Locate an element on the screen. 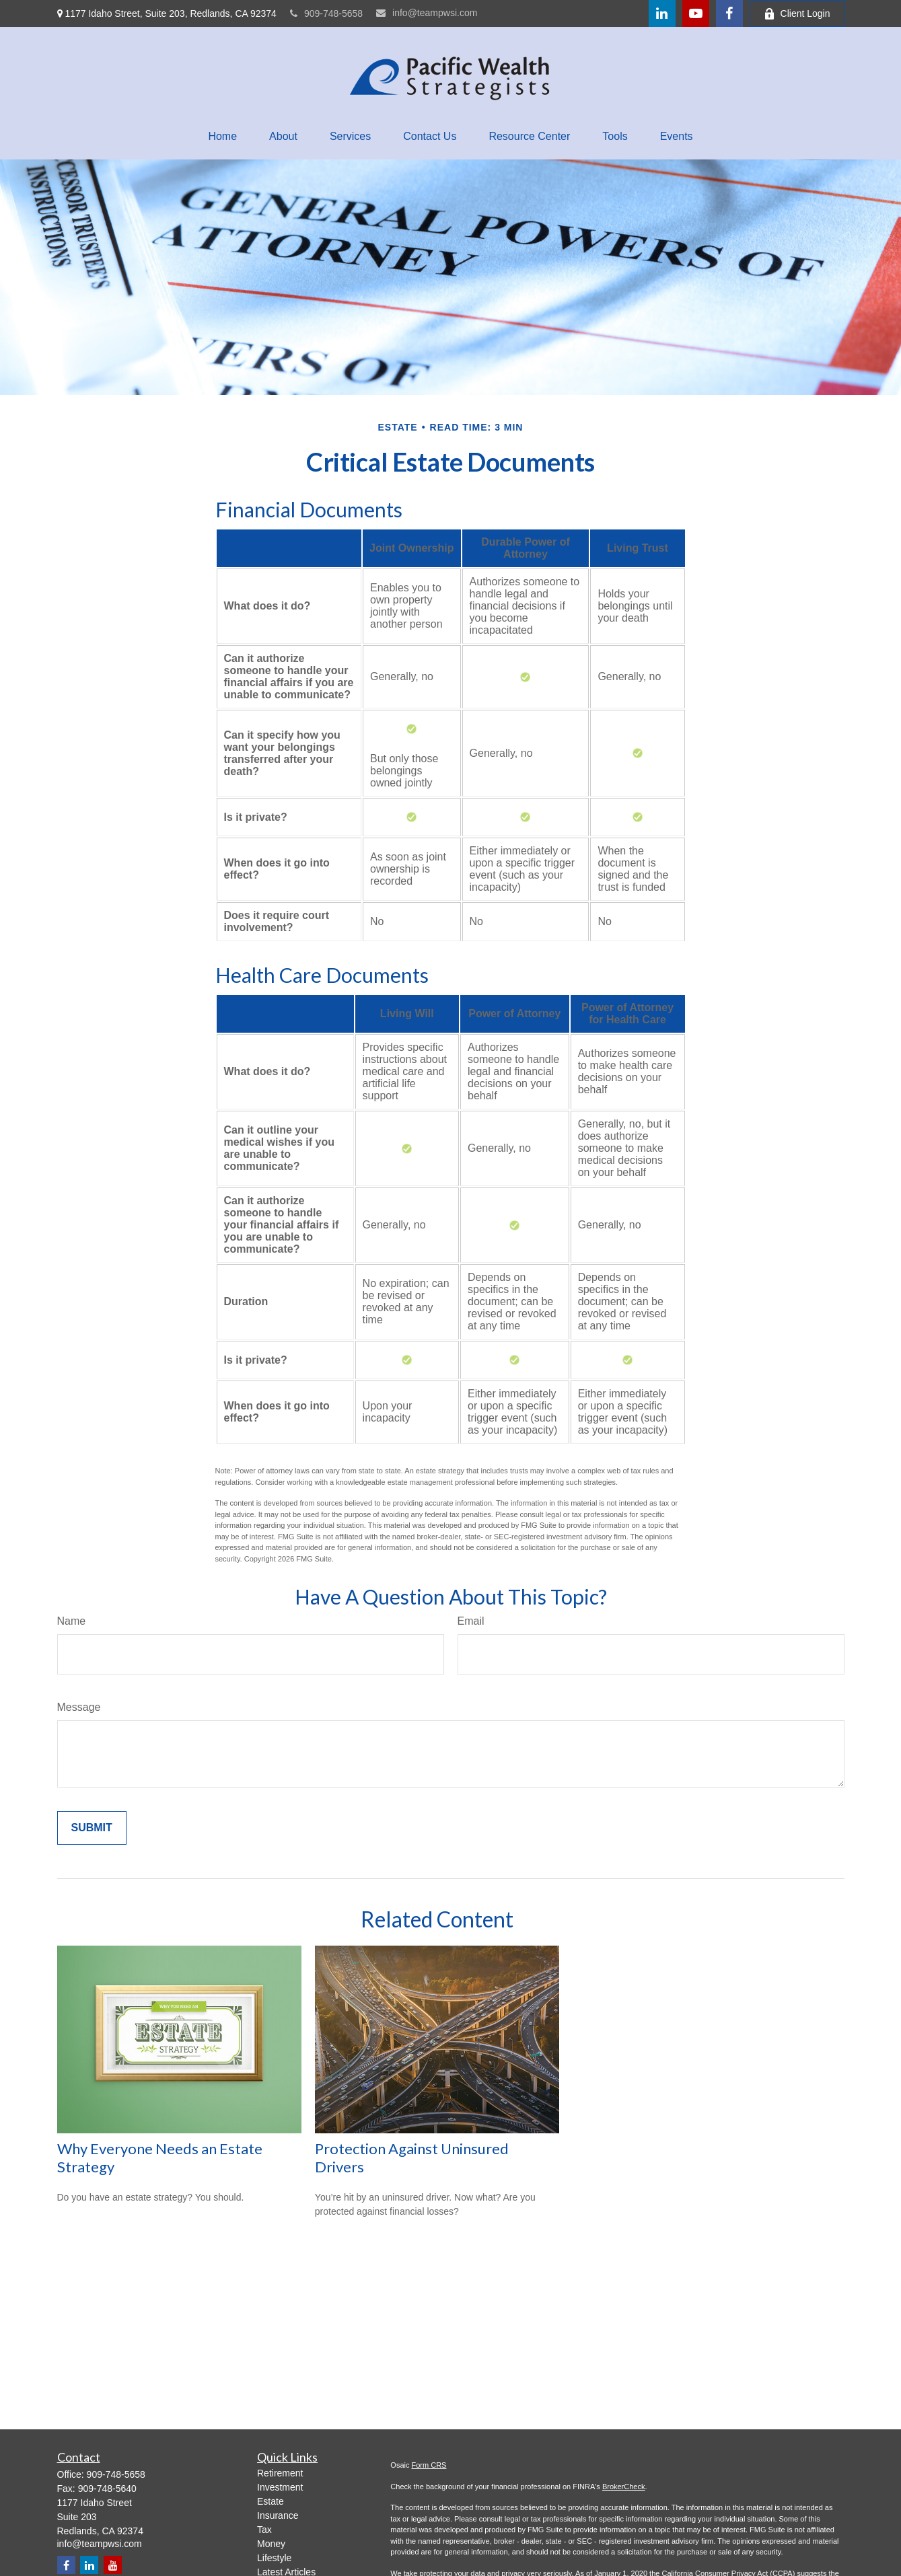 The height and width of the screenshot is (2576, 901). 909-748-5658 is located at coordinates (326, 13).